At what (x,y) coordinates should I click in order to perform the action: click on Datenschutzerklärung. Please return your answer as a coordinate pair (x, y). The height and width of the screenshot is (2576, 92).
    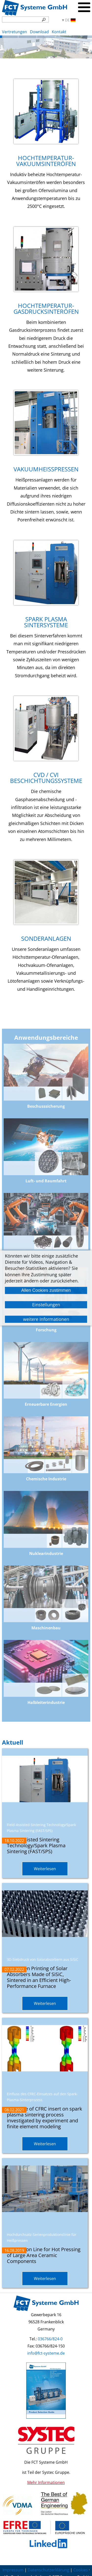
    Looking at the image, I should click on (48, 2570).